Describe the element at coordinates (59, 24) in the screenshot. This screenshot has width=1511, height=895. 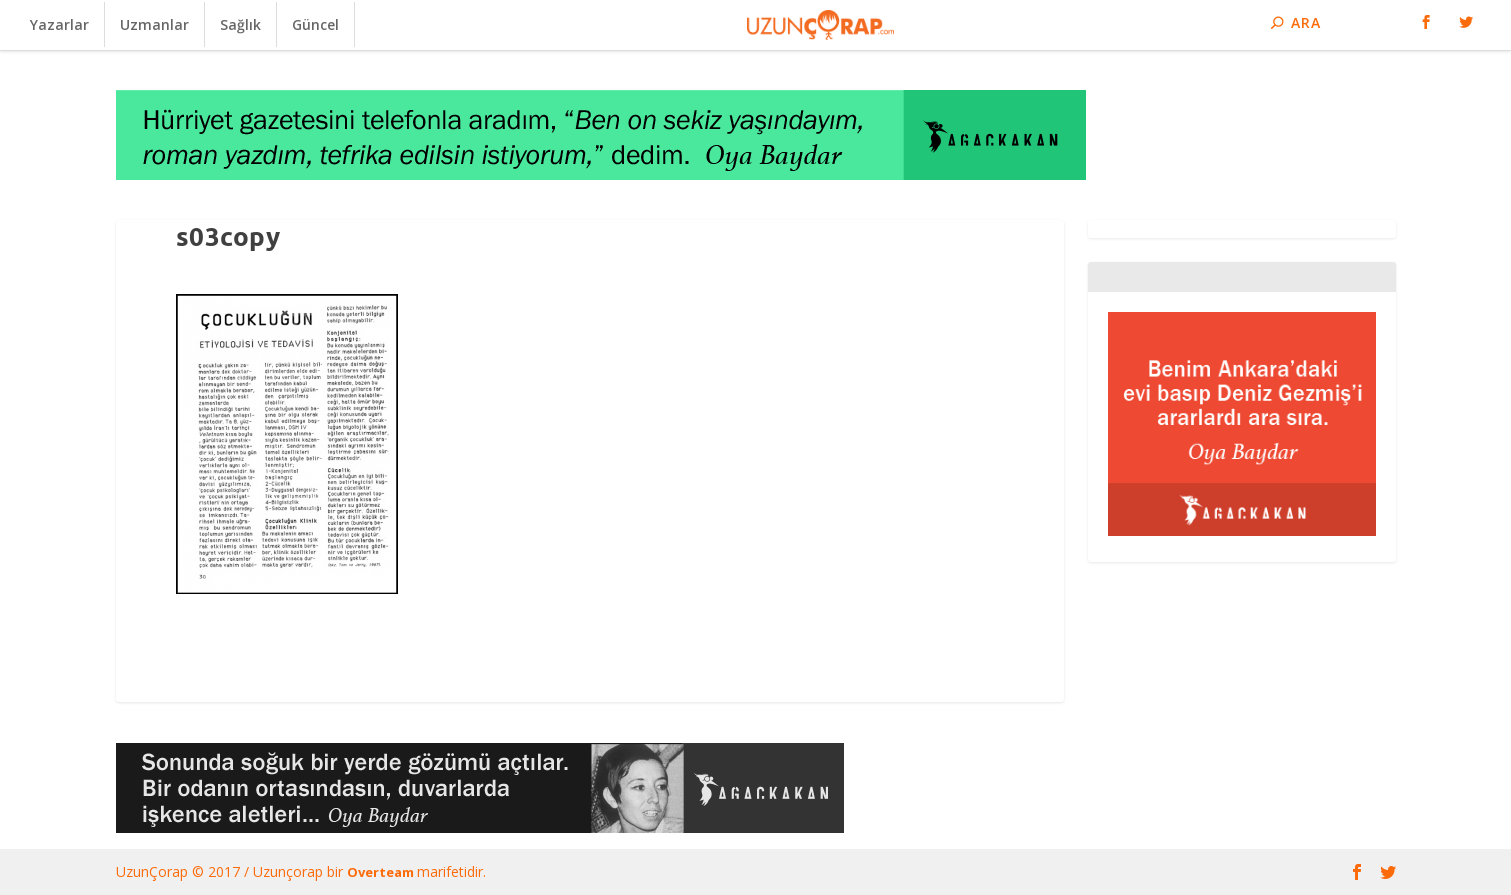
I see `Yazarlar` at that location.